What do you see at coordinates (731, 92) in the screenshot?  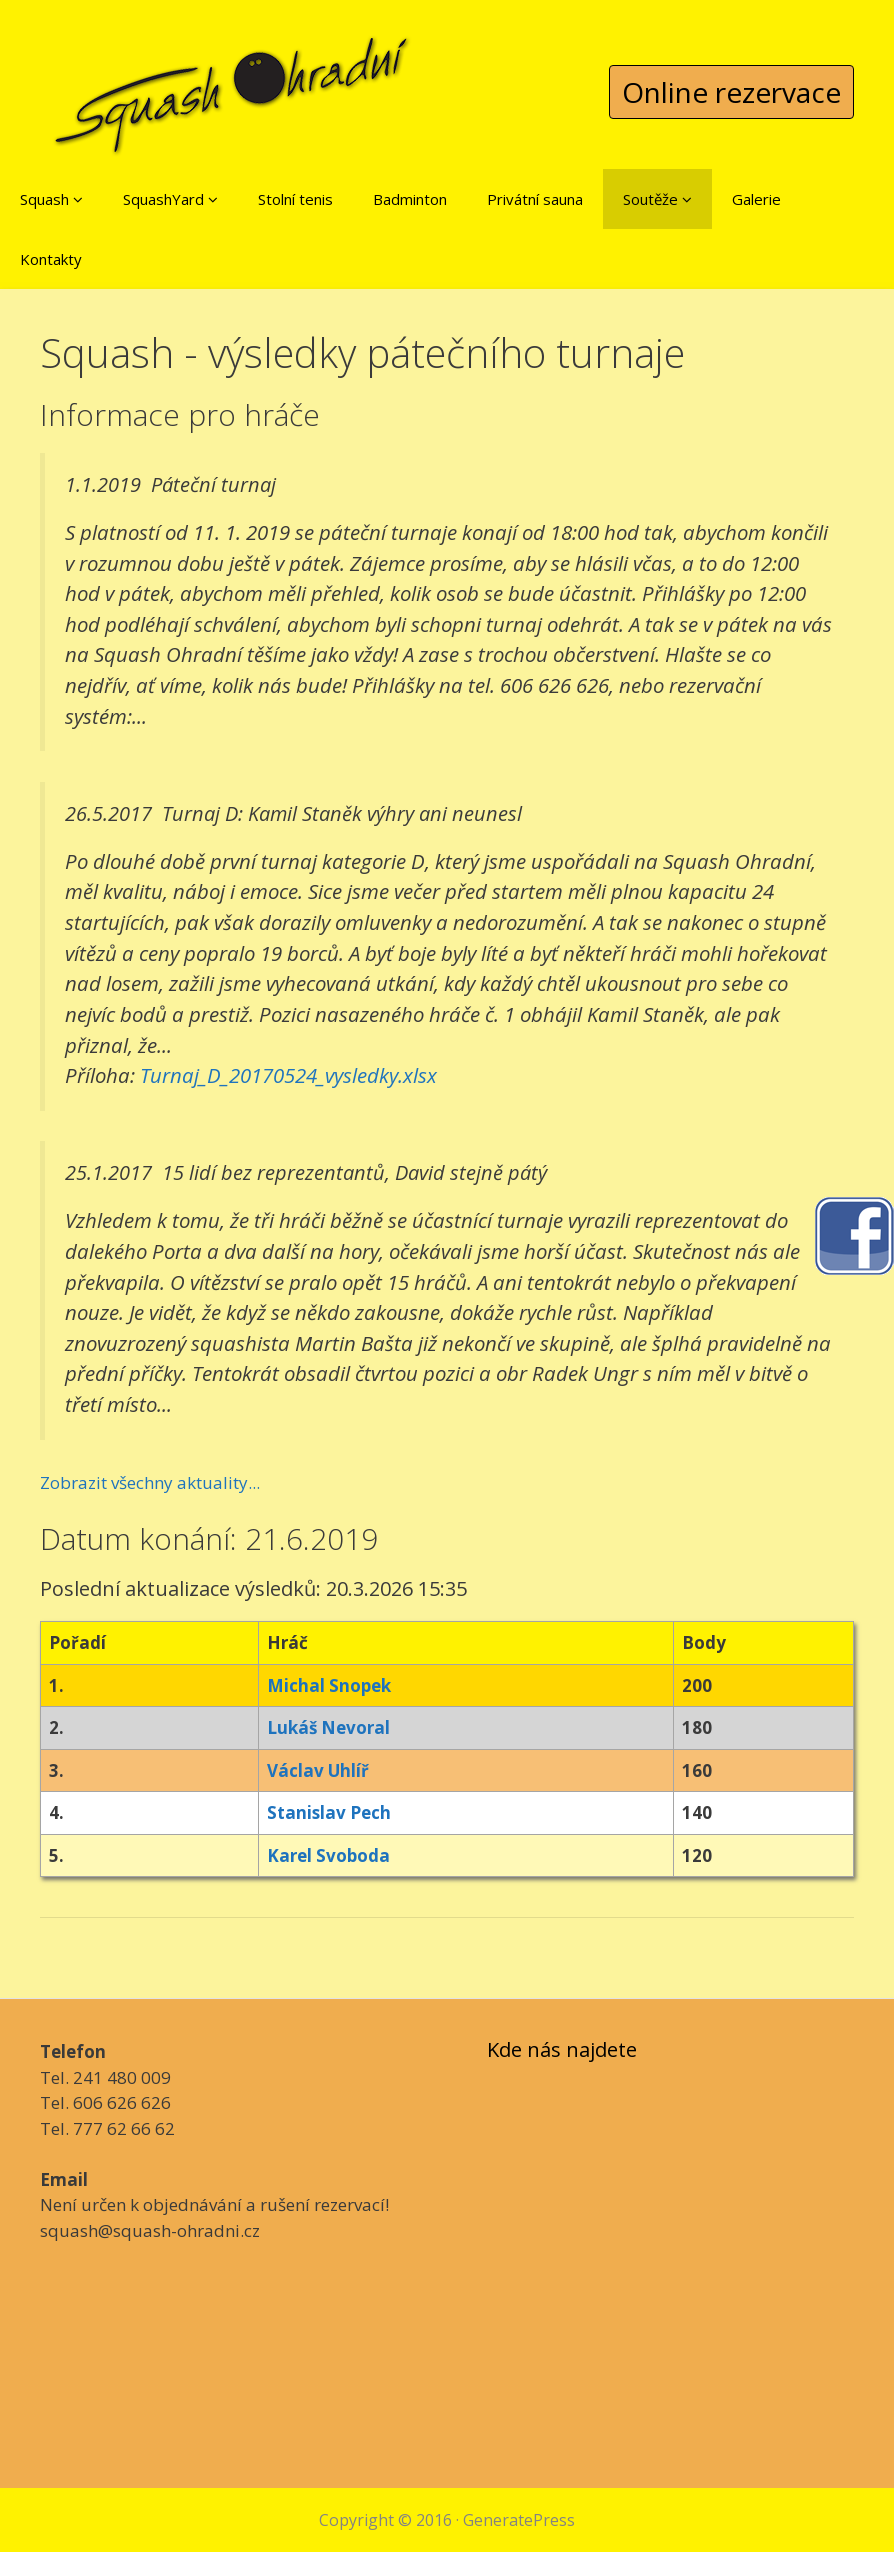 I see `Online rezervace` at bounding box center [731, 92].